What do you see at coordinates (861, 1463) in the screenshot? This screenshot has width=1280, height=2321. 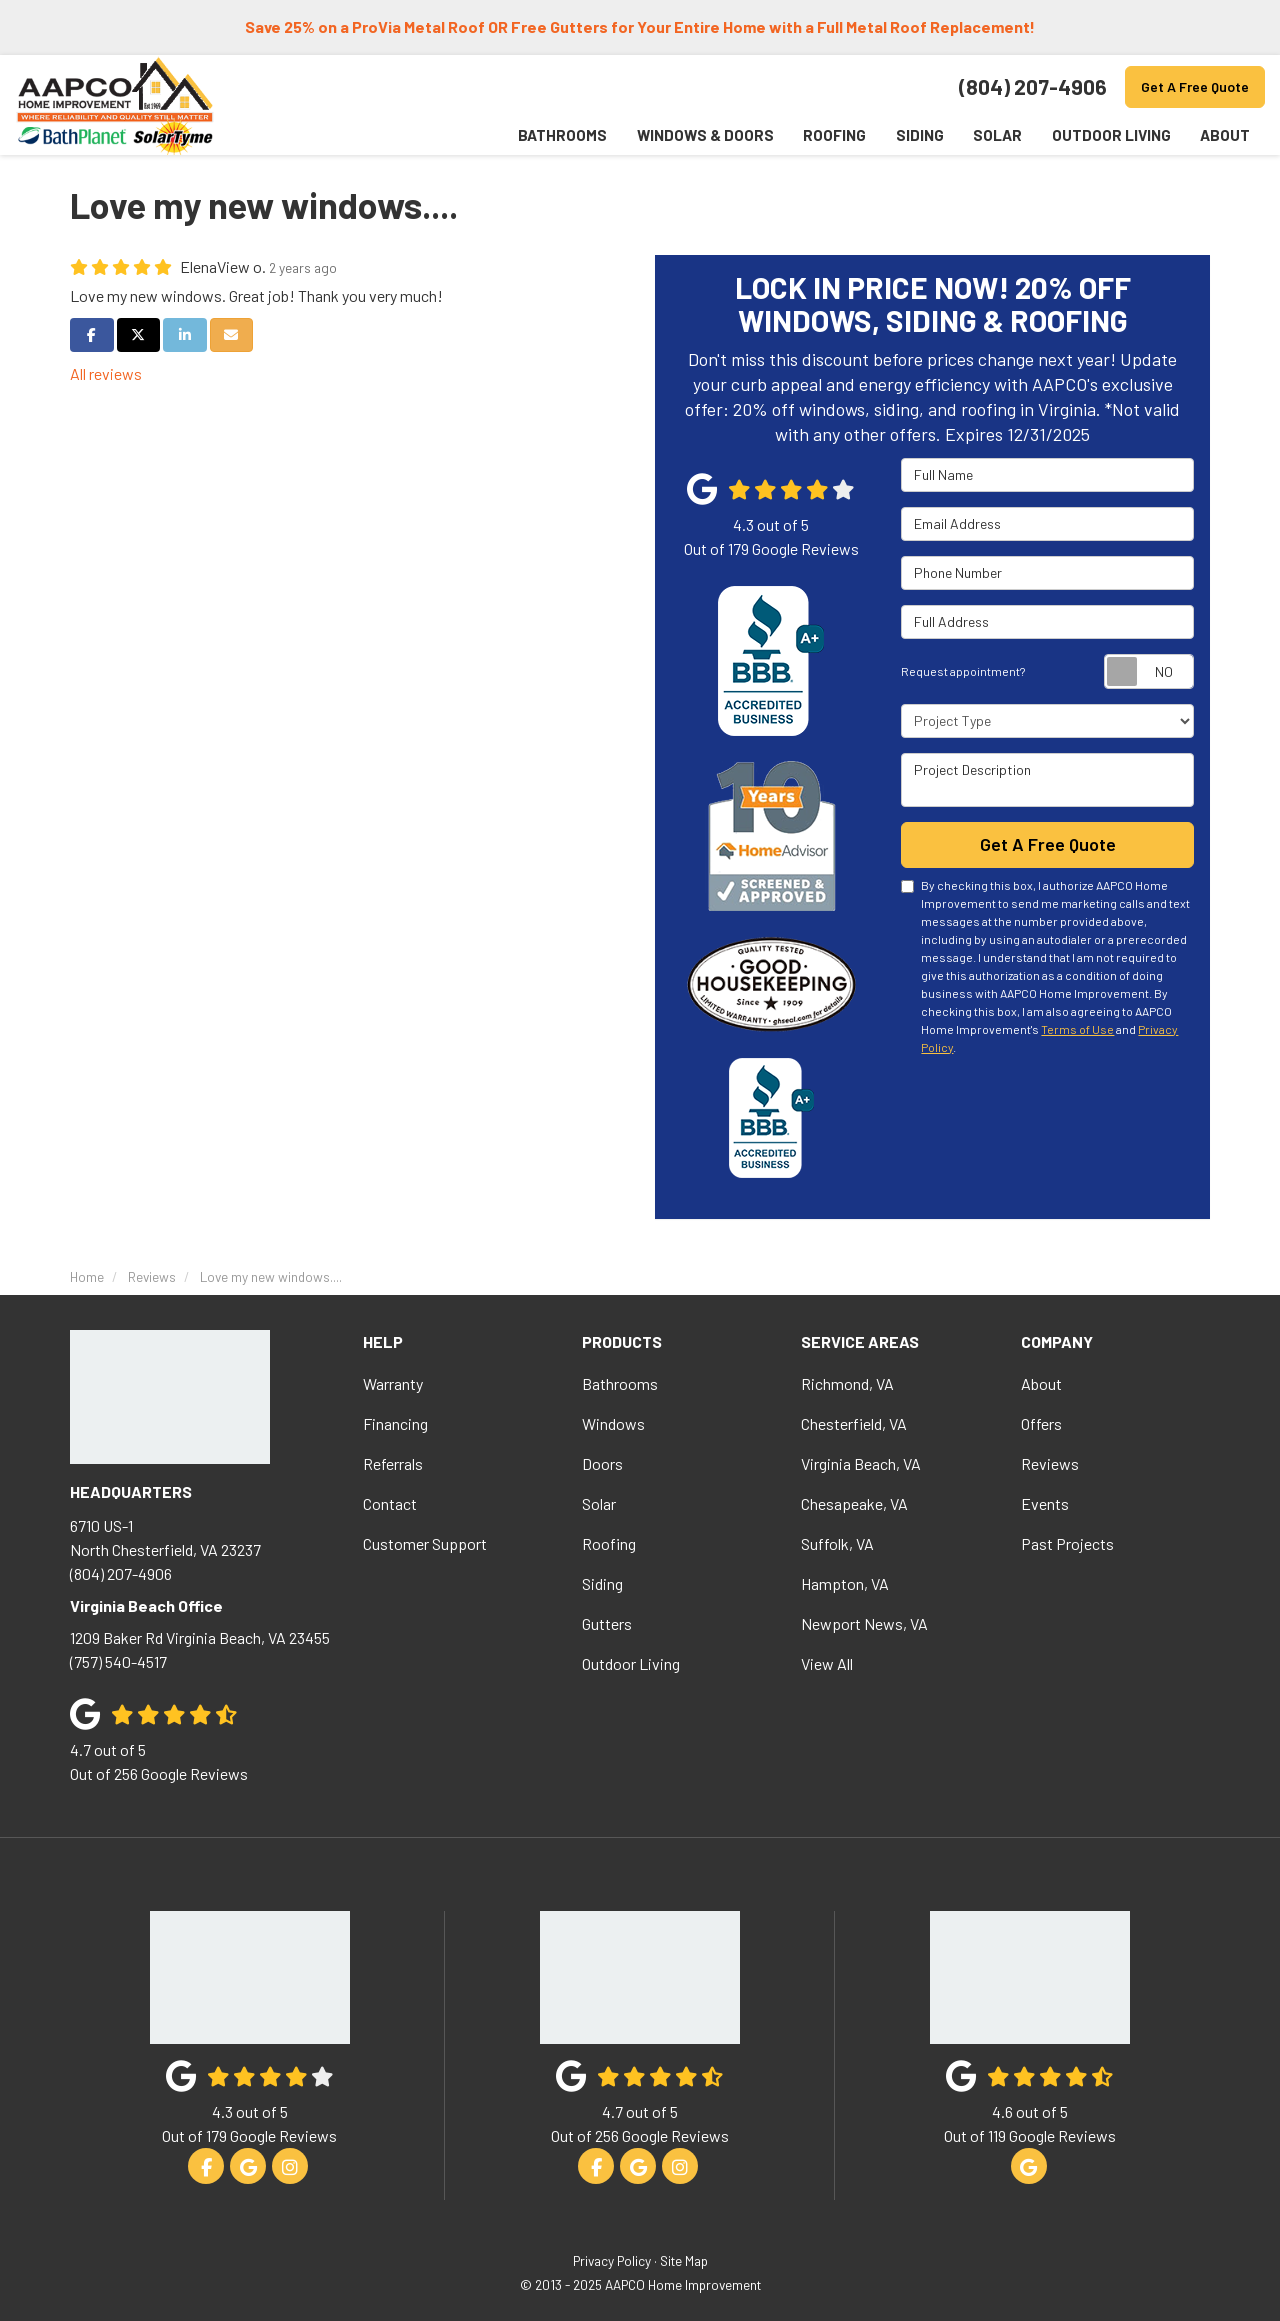 I see `Virginia Beach, VA` at bounding box center [861, 1463].